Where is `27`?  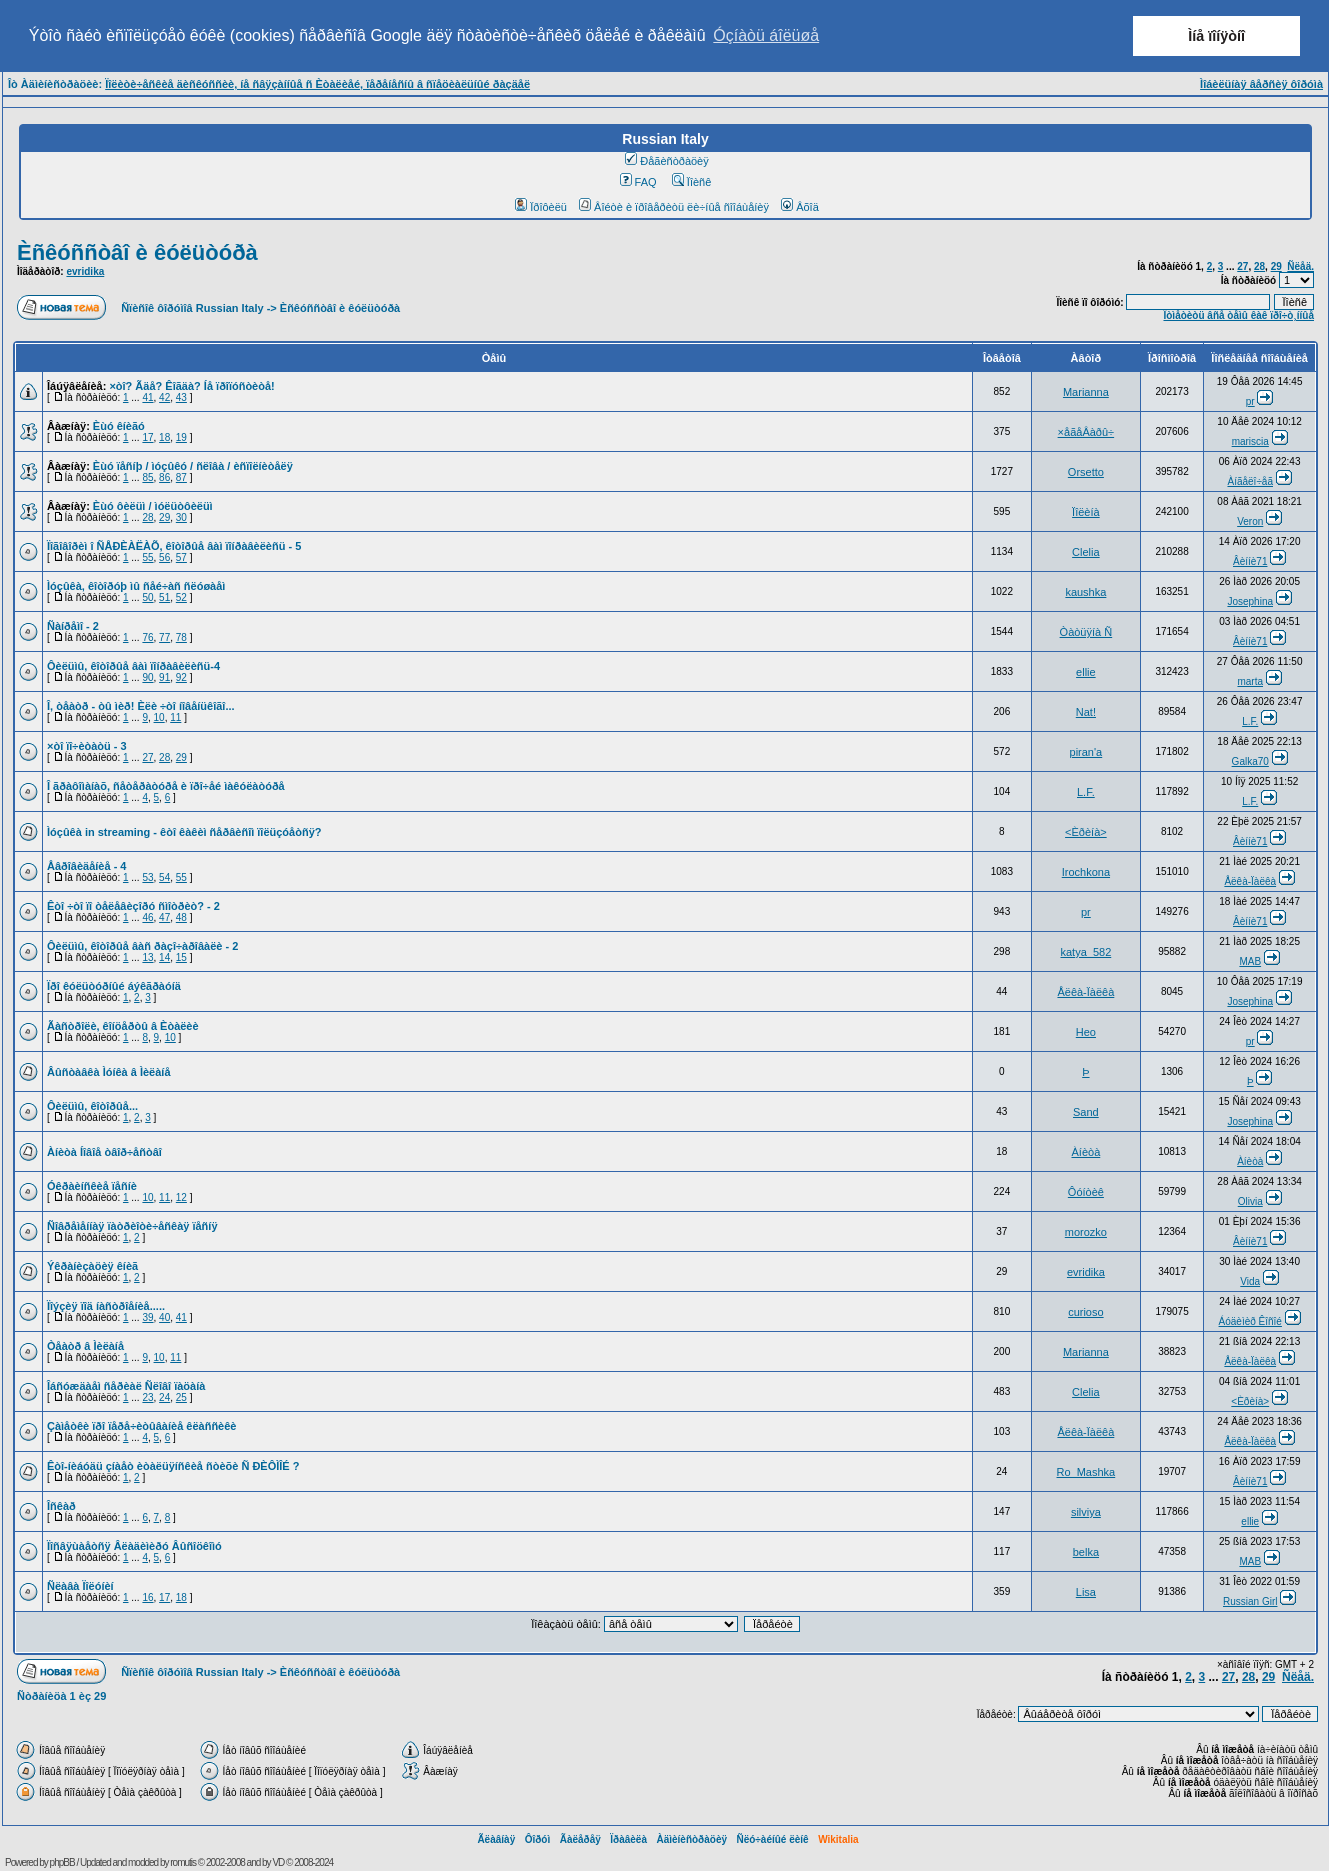
27 is located at coordinates (1242, 266).